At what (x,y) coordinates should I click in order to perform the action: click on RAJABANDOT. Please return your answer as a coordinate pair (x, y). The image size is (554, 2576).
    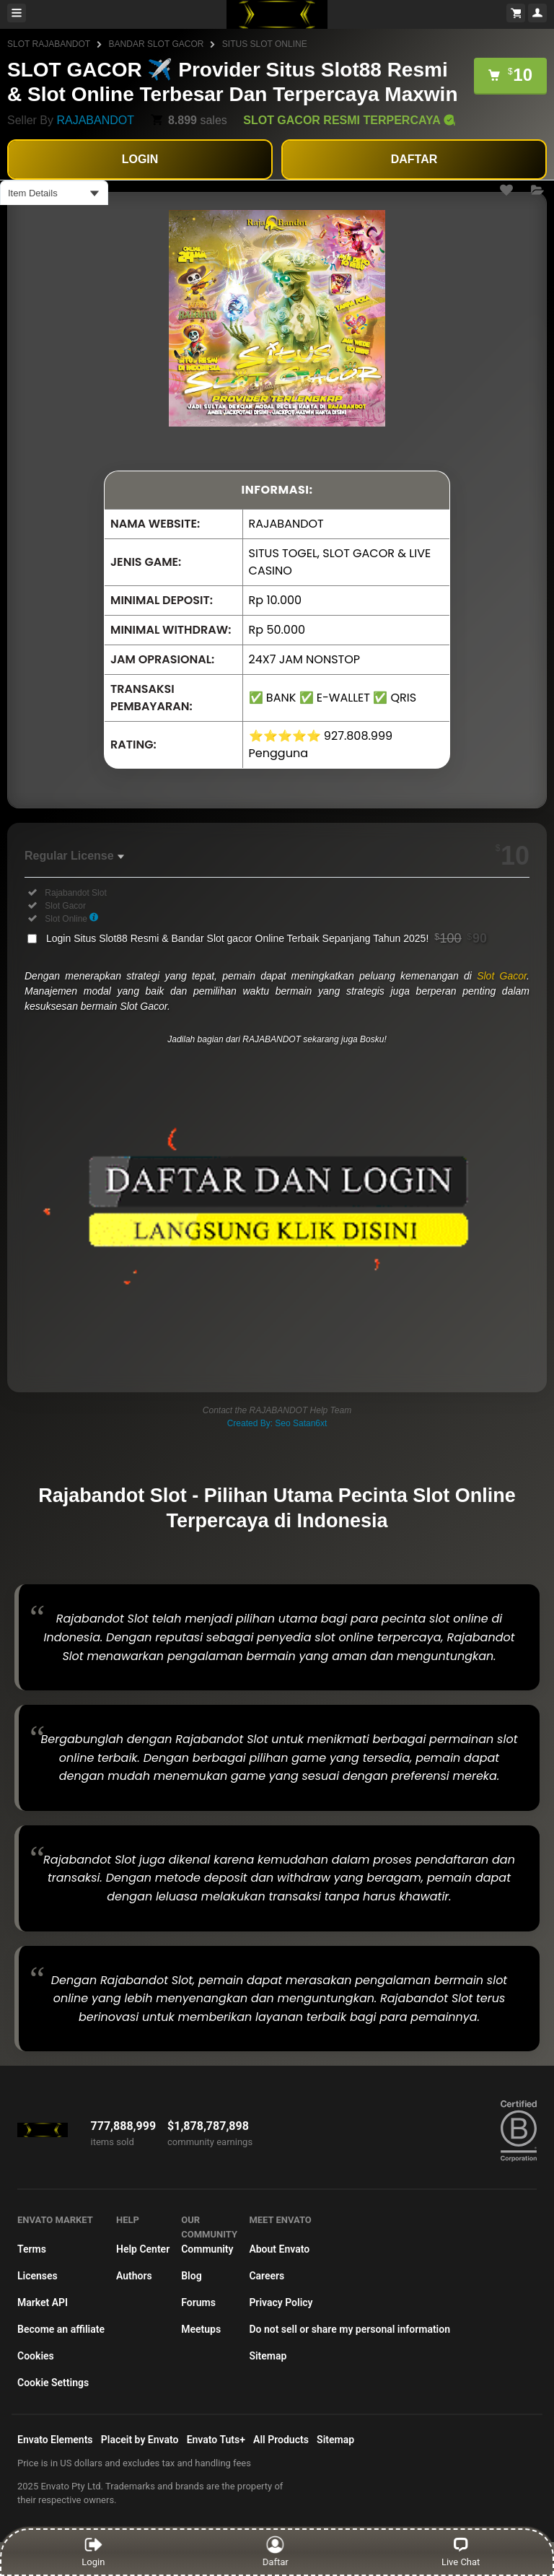
    Looking at the image, I should click on (95, 120).